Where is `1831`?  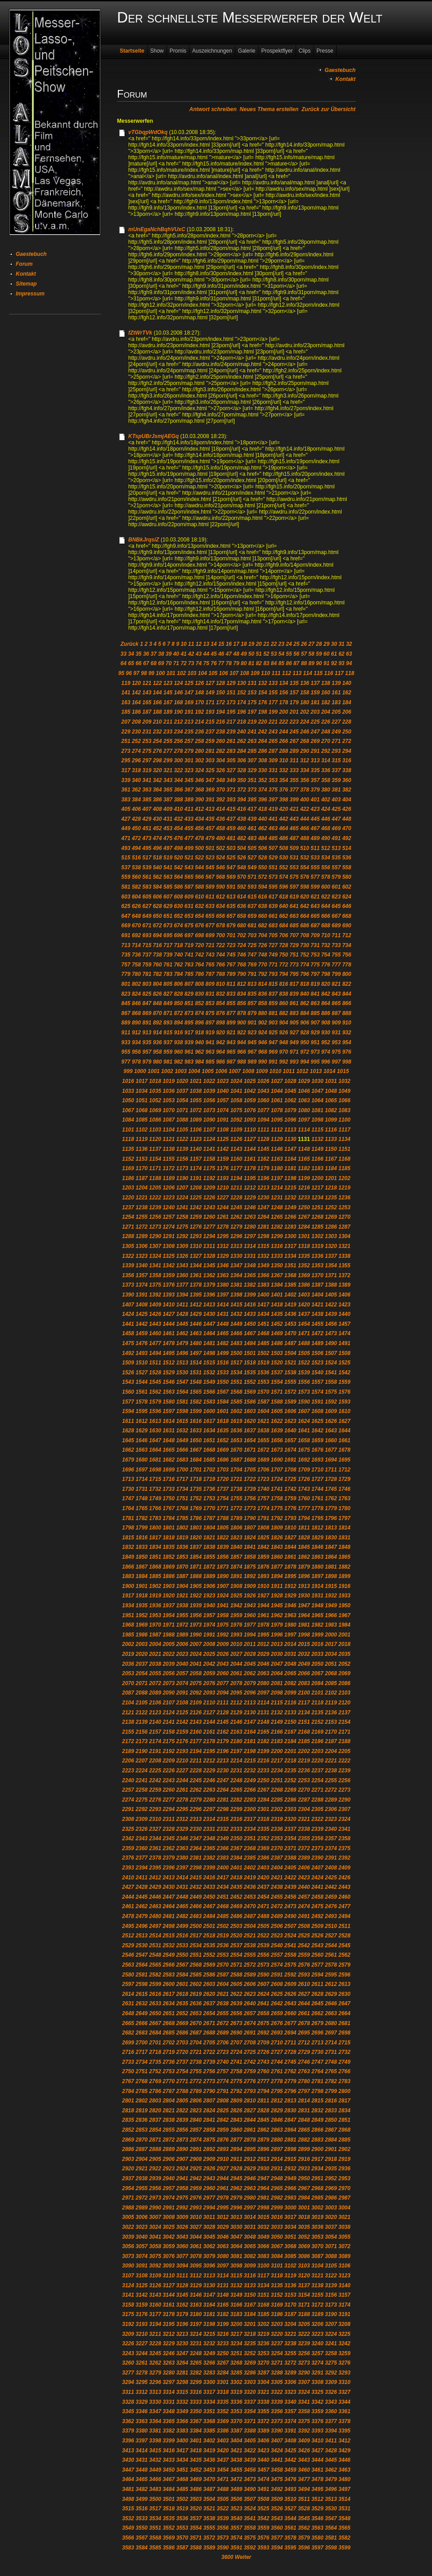 1831 is located at coordinates (344, 1537).